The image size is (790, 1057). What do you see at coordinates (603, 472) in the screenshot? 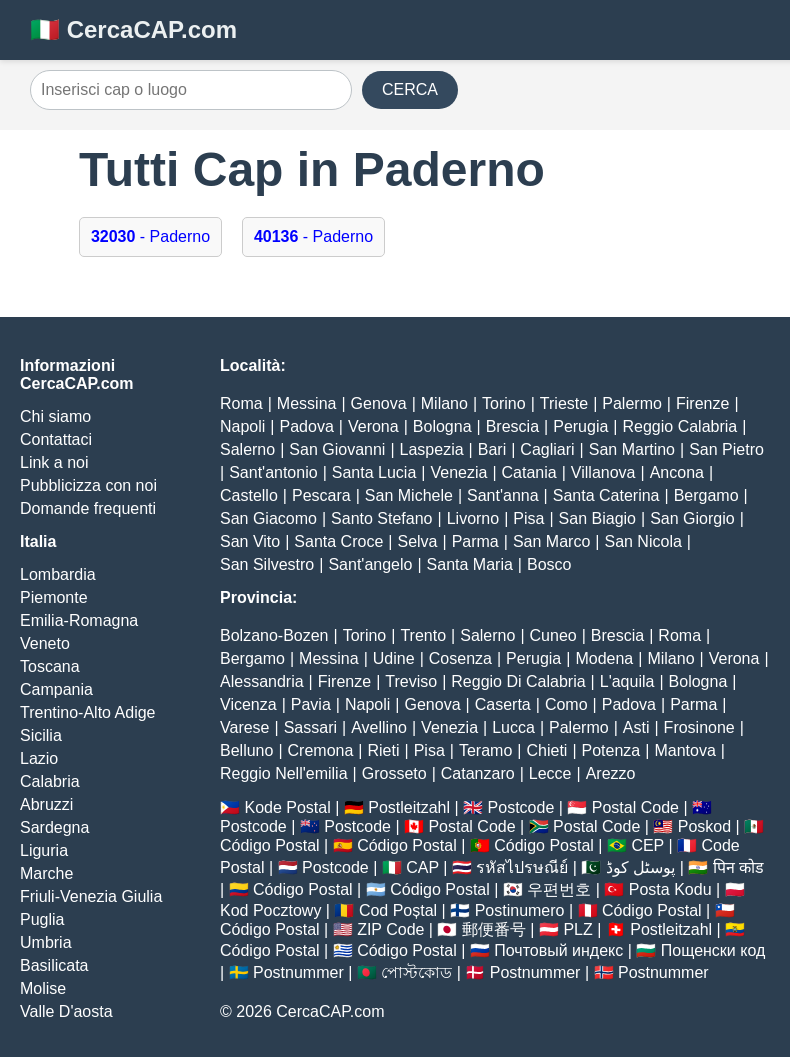
I see `Villanova` at bounding box center [603, 472].